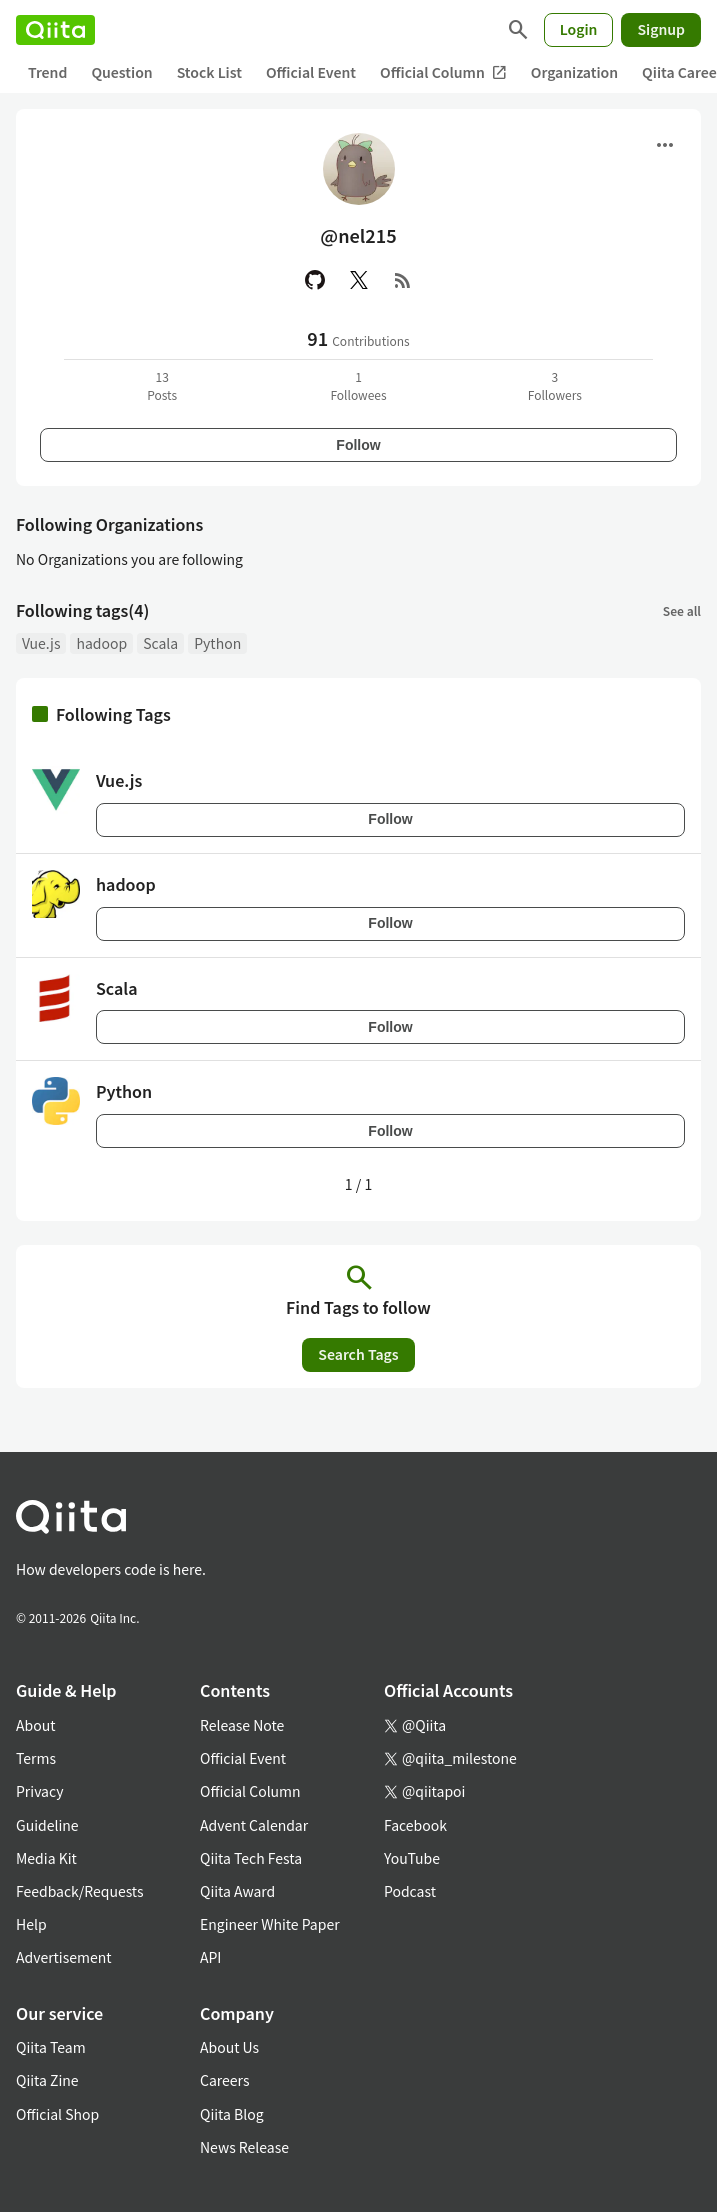 The width and height of the screenshot is (717, 2212). I want to click on Qiita Blog, so click(232, 2114).